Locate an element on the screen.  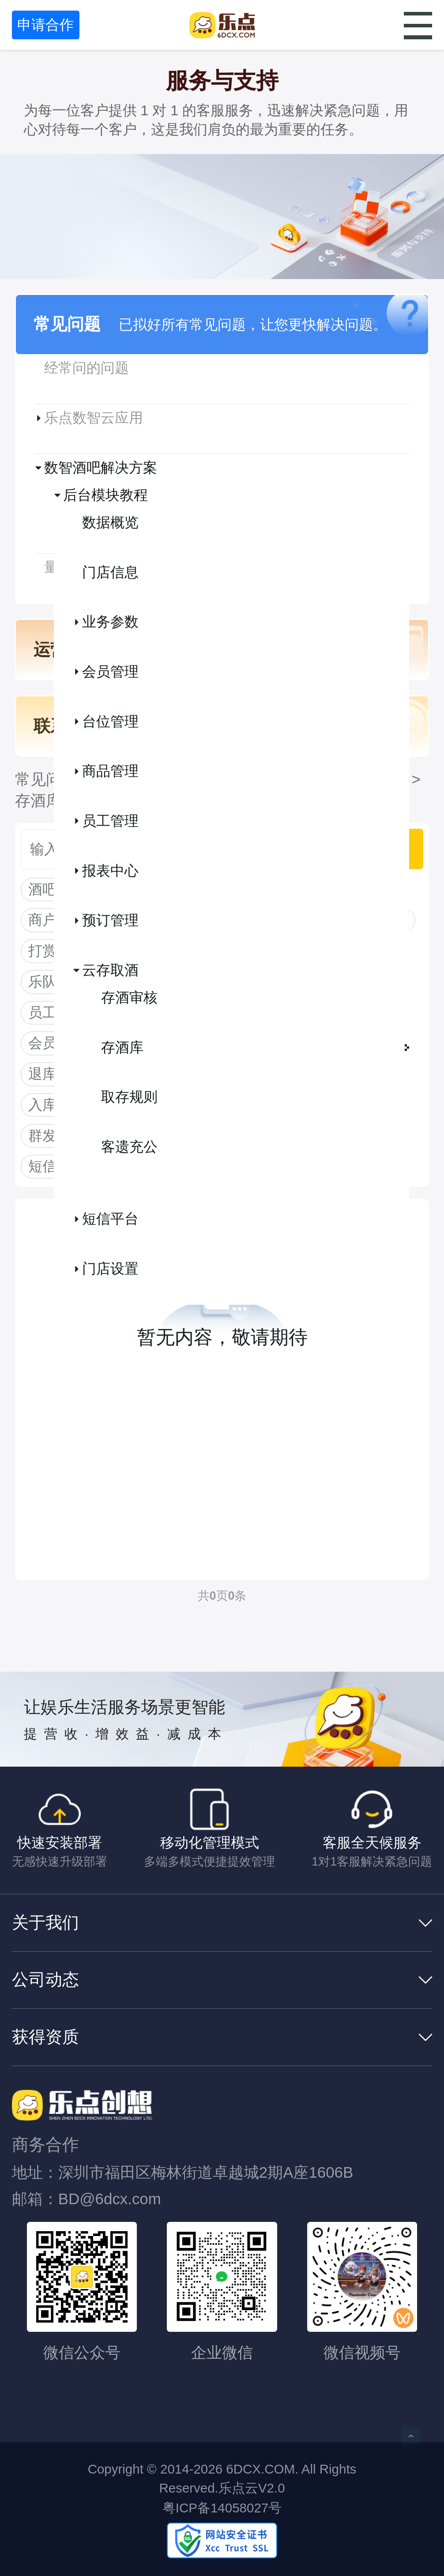
云存取酒 is located at coordinates (110, 970).